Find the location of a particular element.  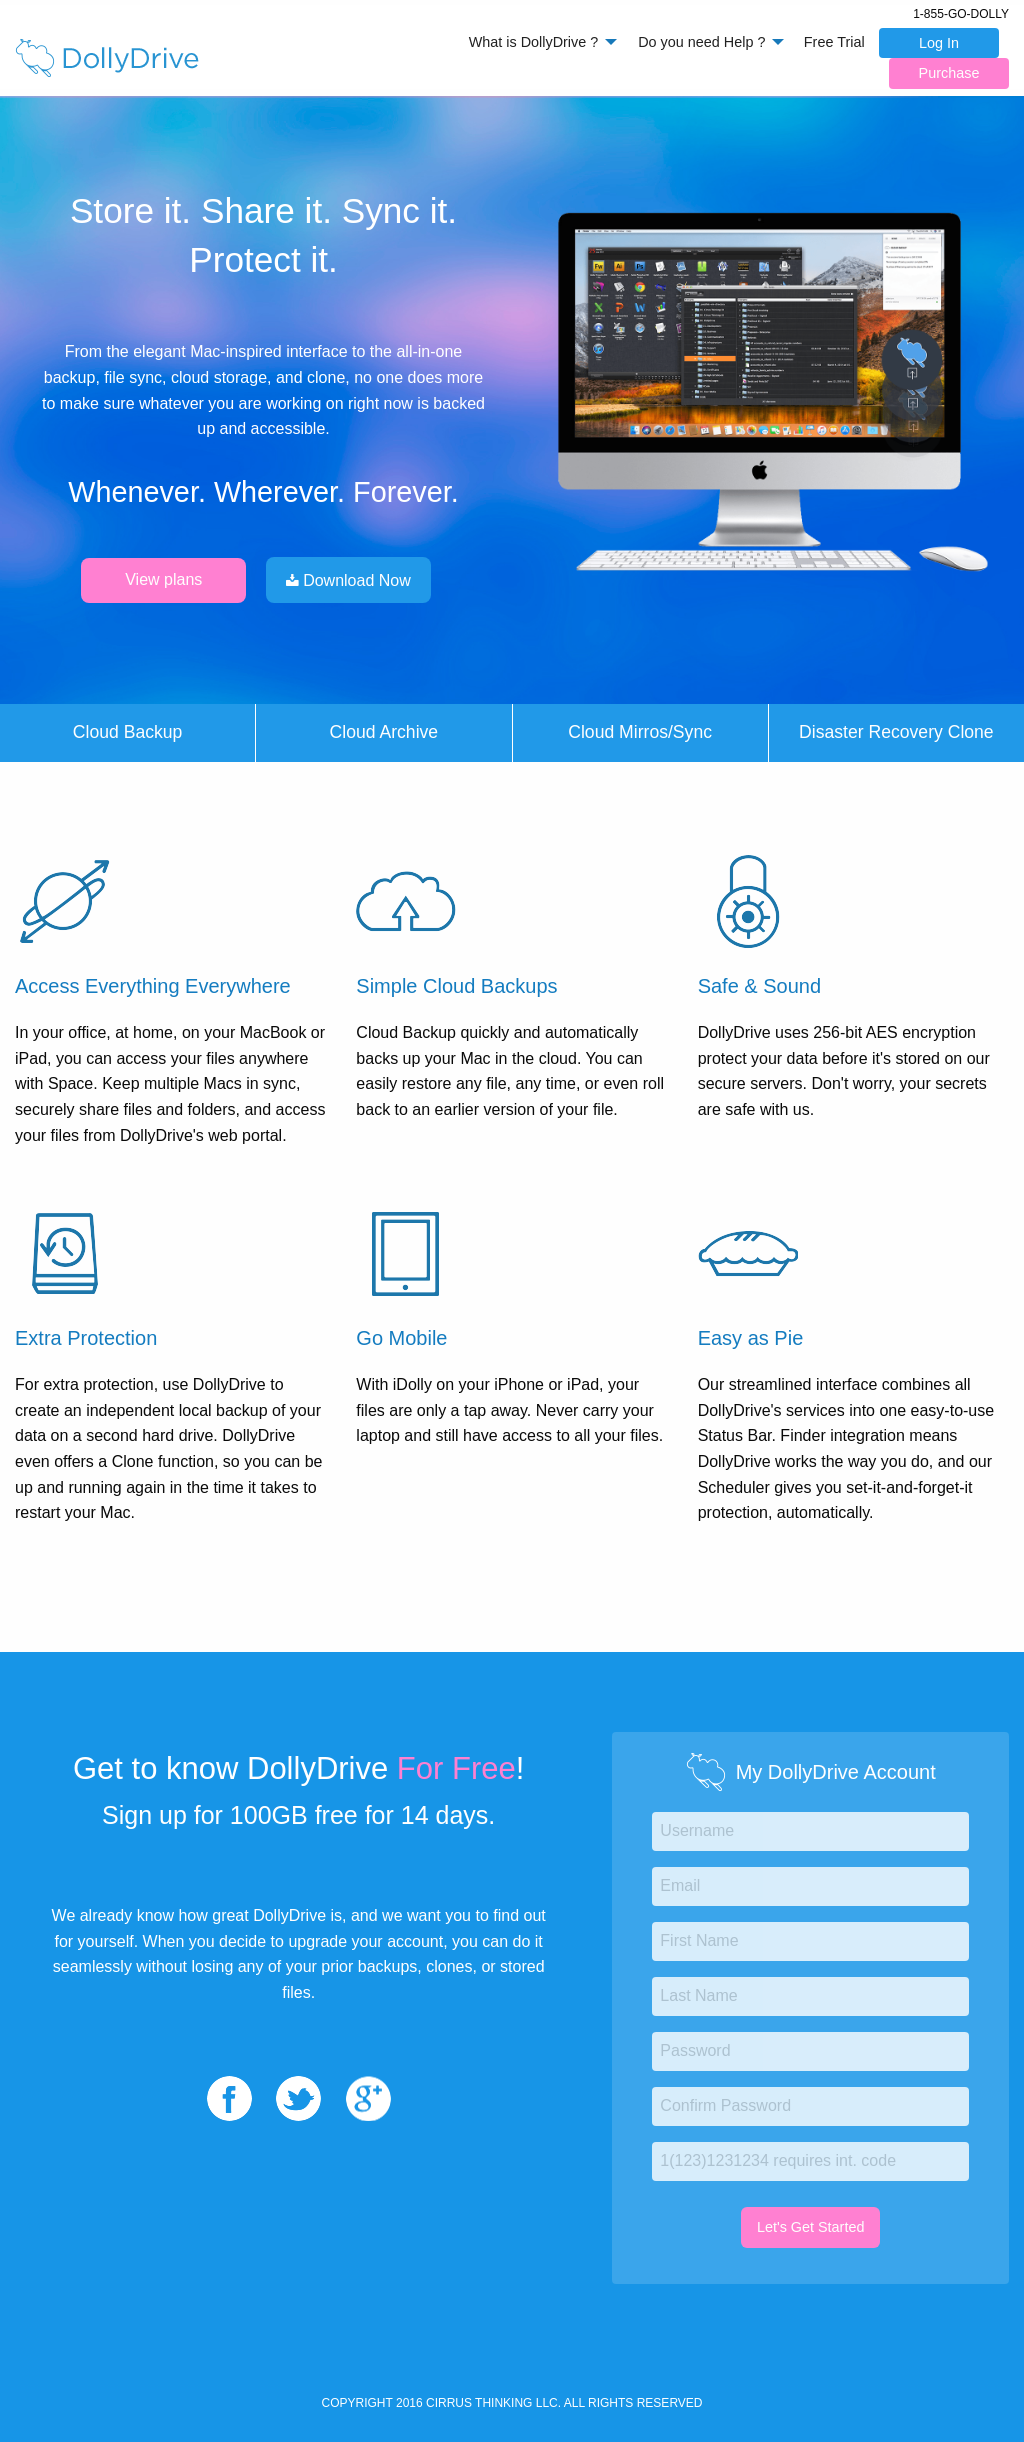

Do you need Help ? is located at coordinates (701, 42).